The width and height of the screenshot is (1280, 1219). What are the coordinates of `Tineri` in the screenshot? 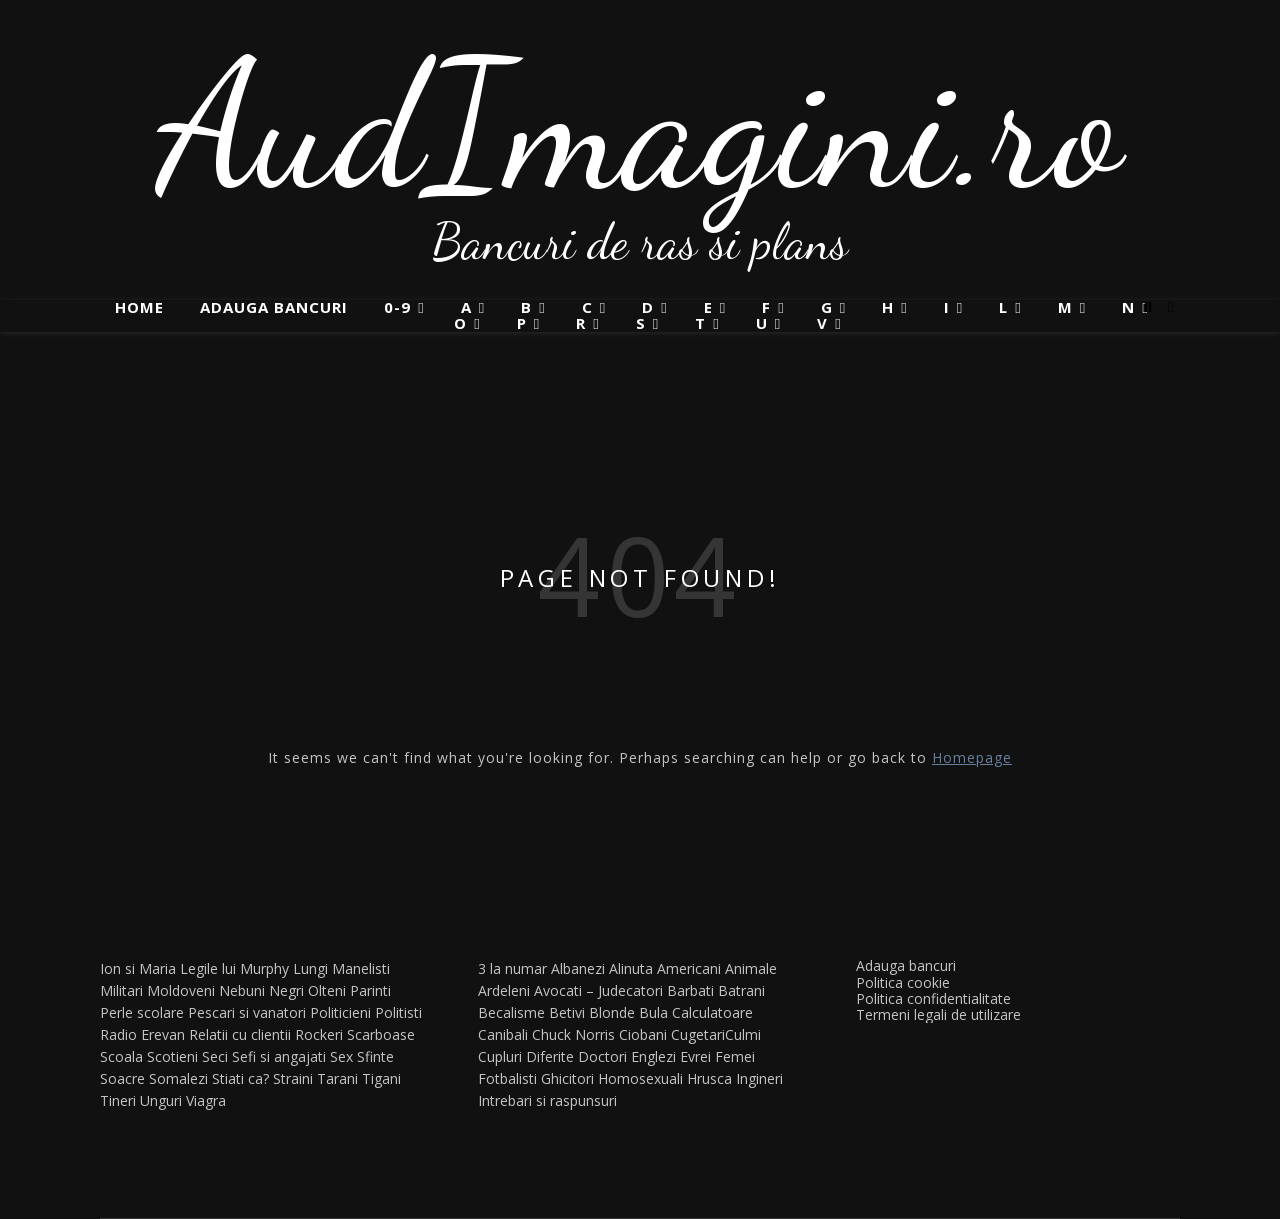 It's located at (118, 1100).